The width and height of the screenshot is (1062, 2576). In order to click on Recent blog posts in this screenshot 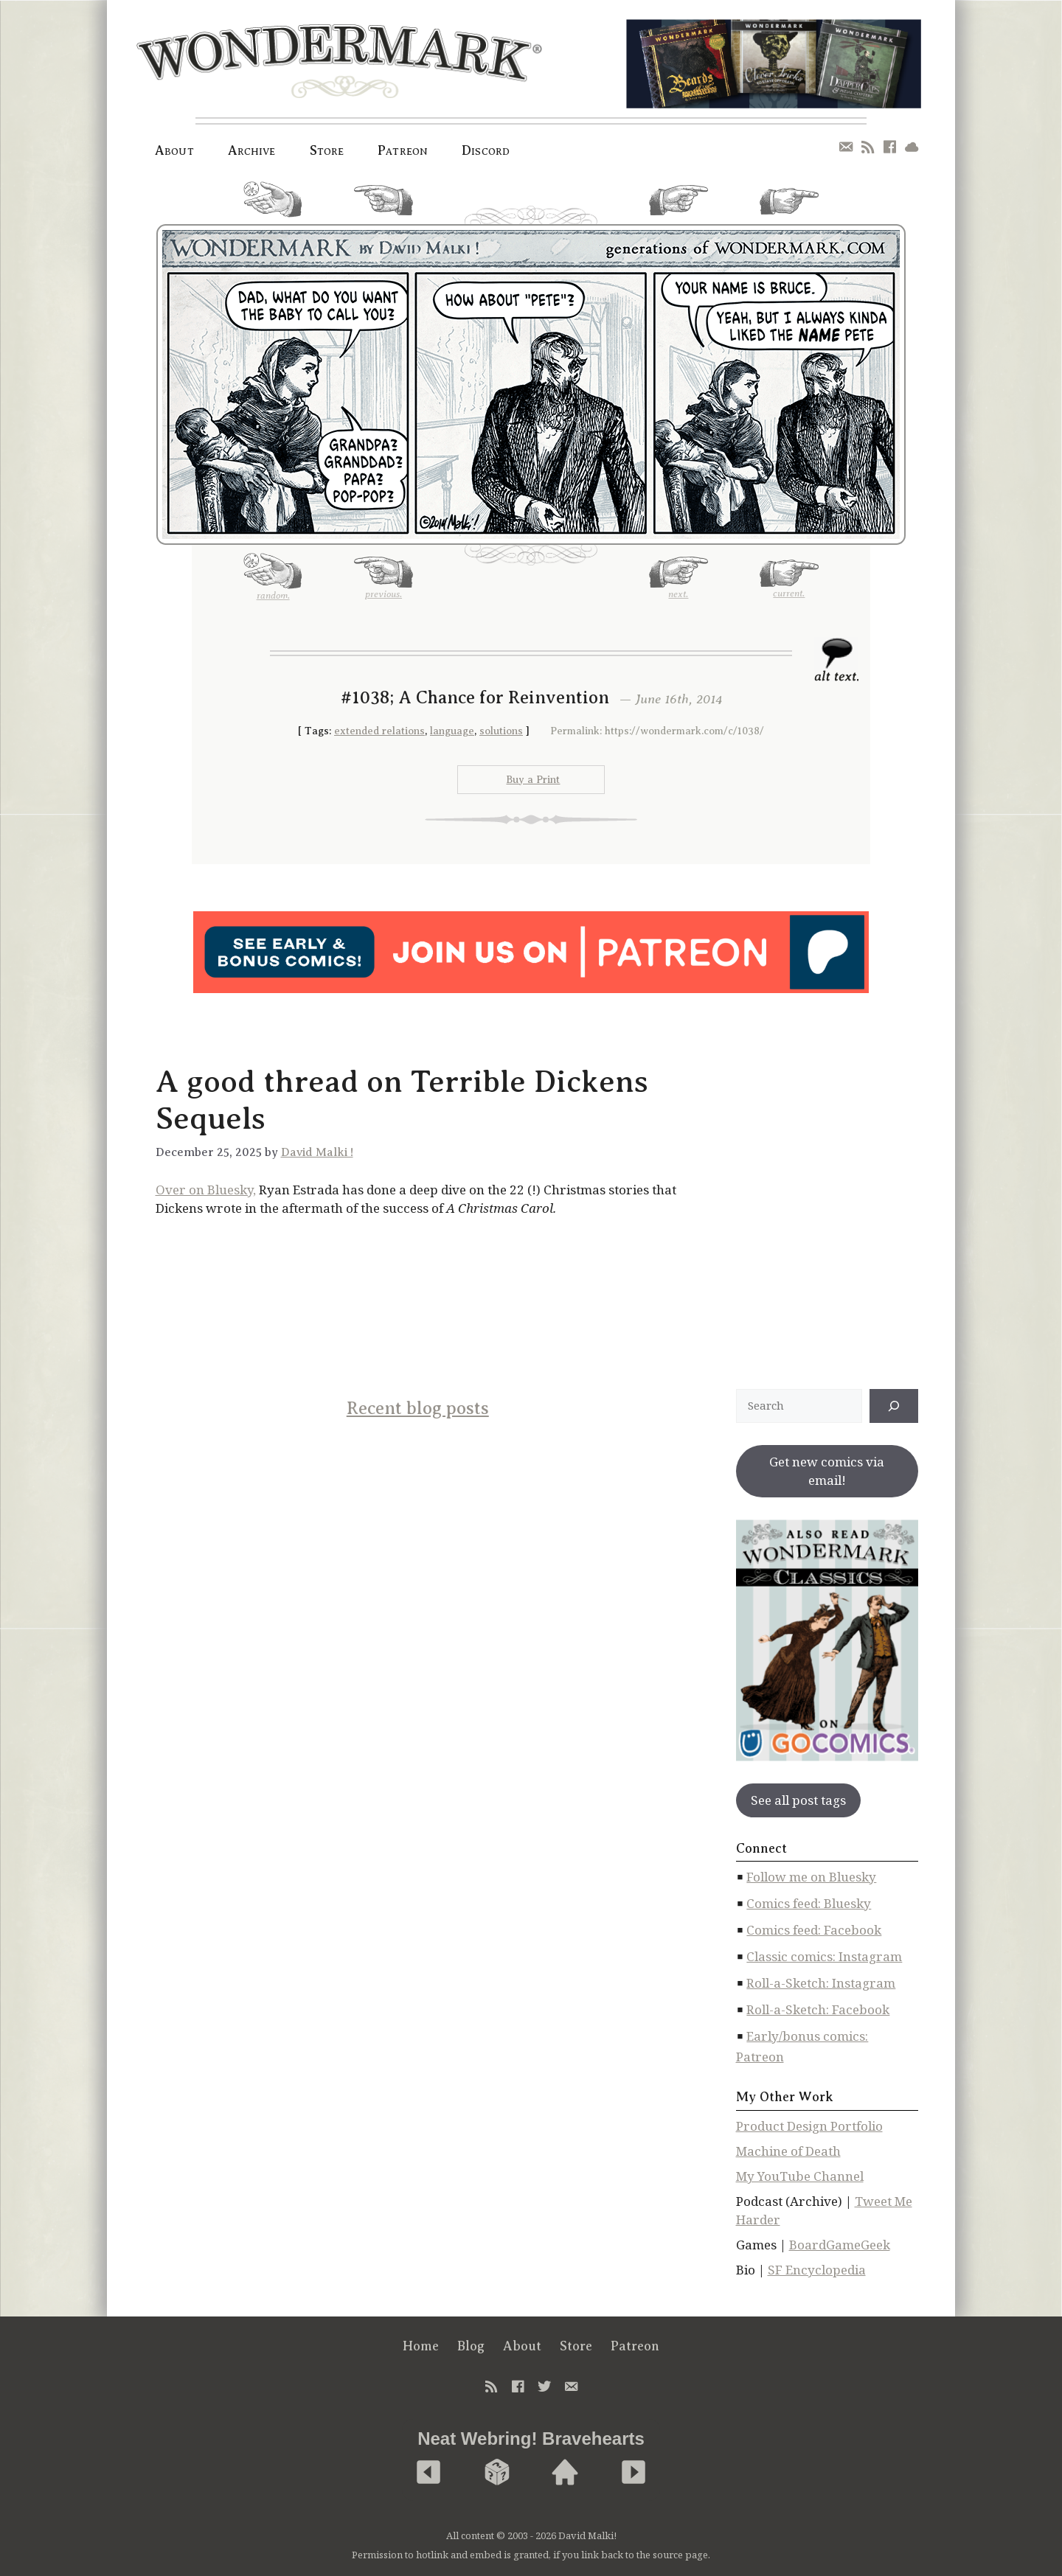, I will do `click(418, 1408)`.